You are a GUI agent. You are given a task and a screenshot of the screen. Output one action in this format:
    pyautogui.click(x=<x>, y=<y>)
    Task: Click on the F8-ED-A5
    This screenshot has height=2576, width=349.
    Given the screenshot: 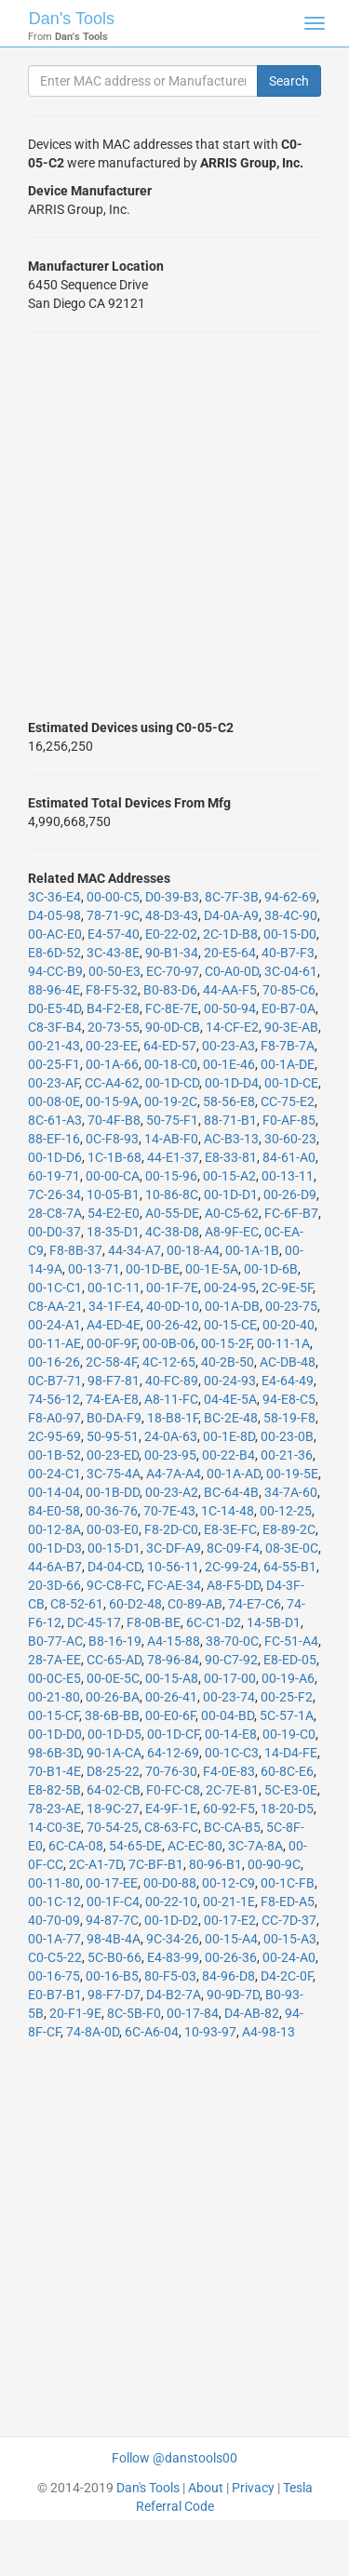 What is the action you would take?
    pyautogui.click(x=288, y=1901)
    